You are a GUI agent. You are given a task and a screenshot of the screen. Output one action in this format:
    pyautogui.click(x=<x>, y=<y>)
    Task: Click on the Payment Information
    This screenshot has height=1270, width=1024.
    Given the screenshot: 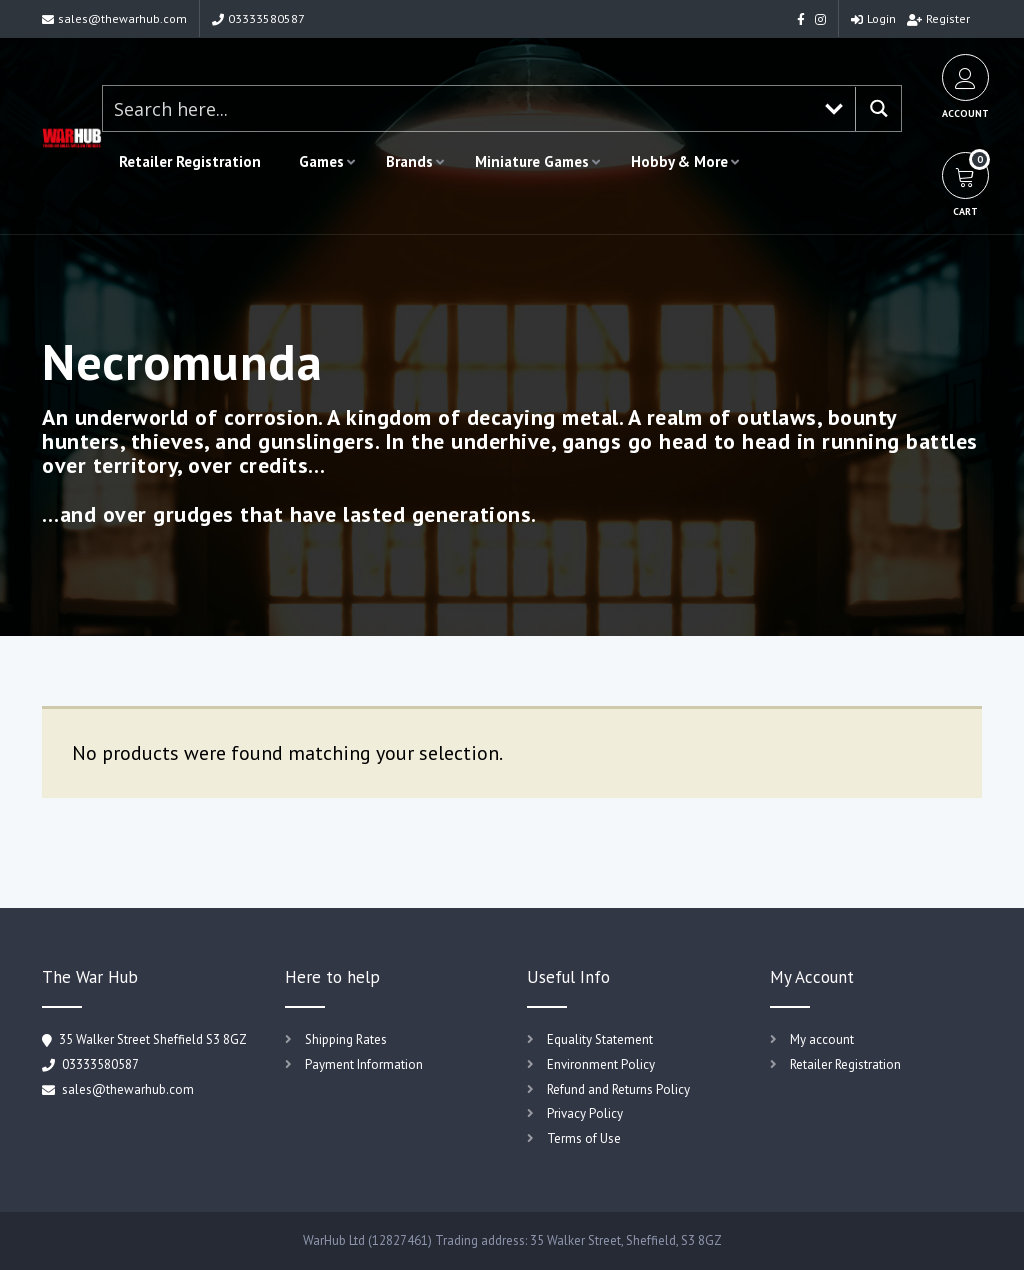 What is the action you would take?
    pyautogui.click(x=364, y=1064)
    